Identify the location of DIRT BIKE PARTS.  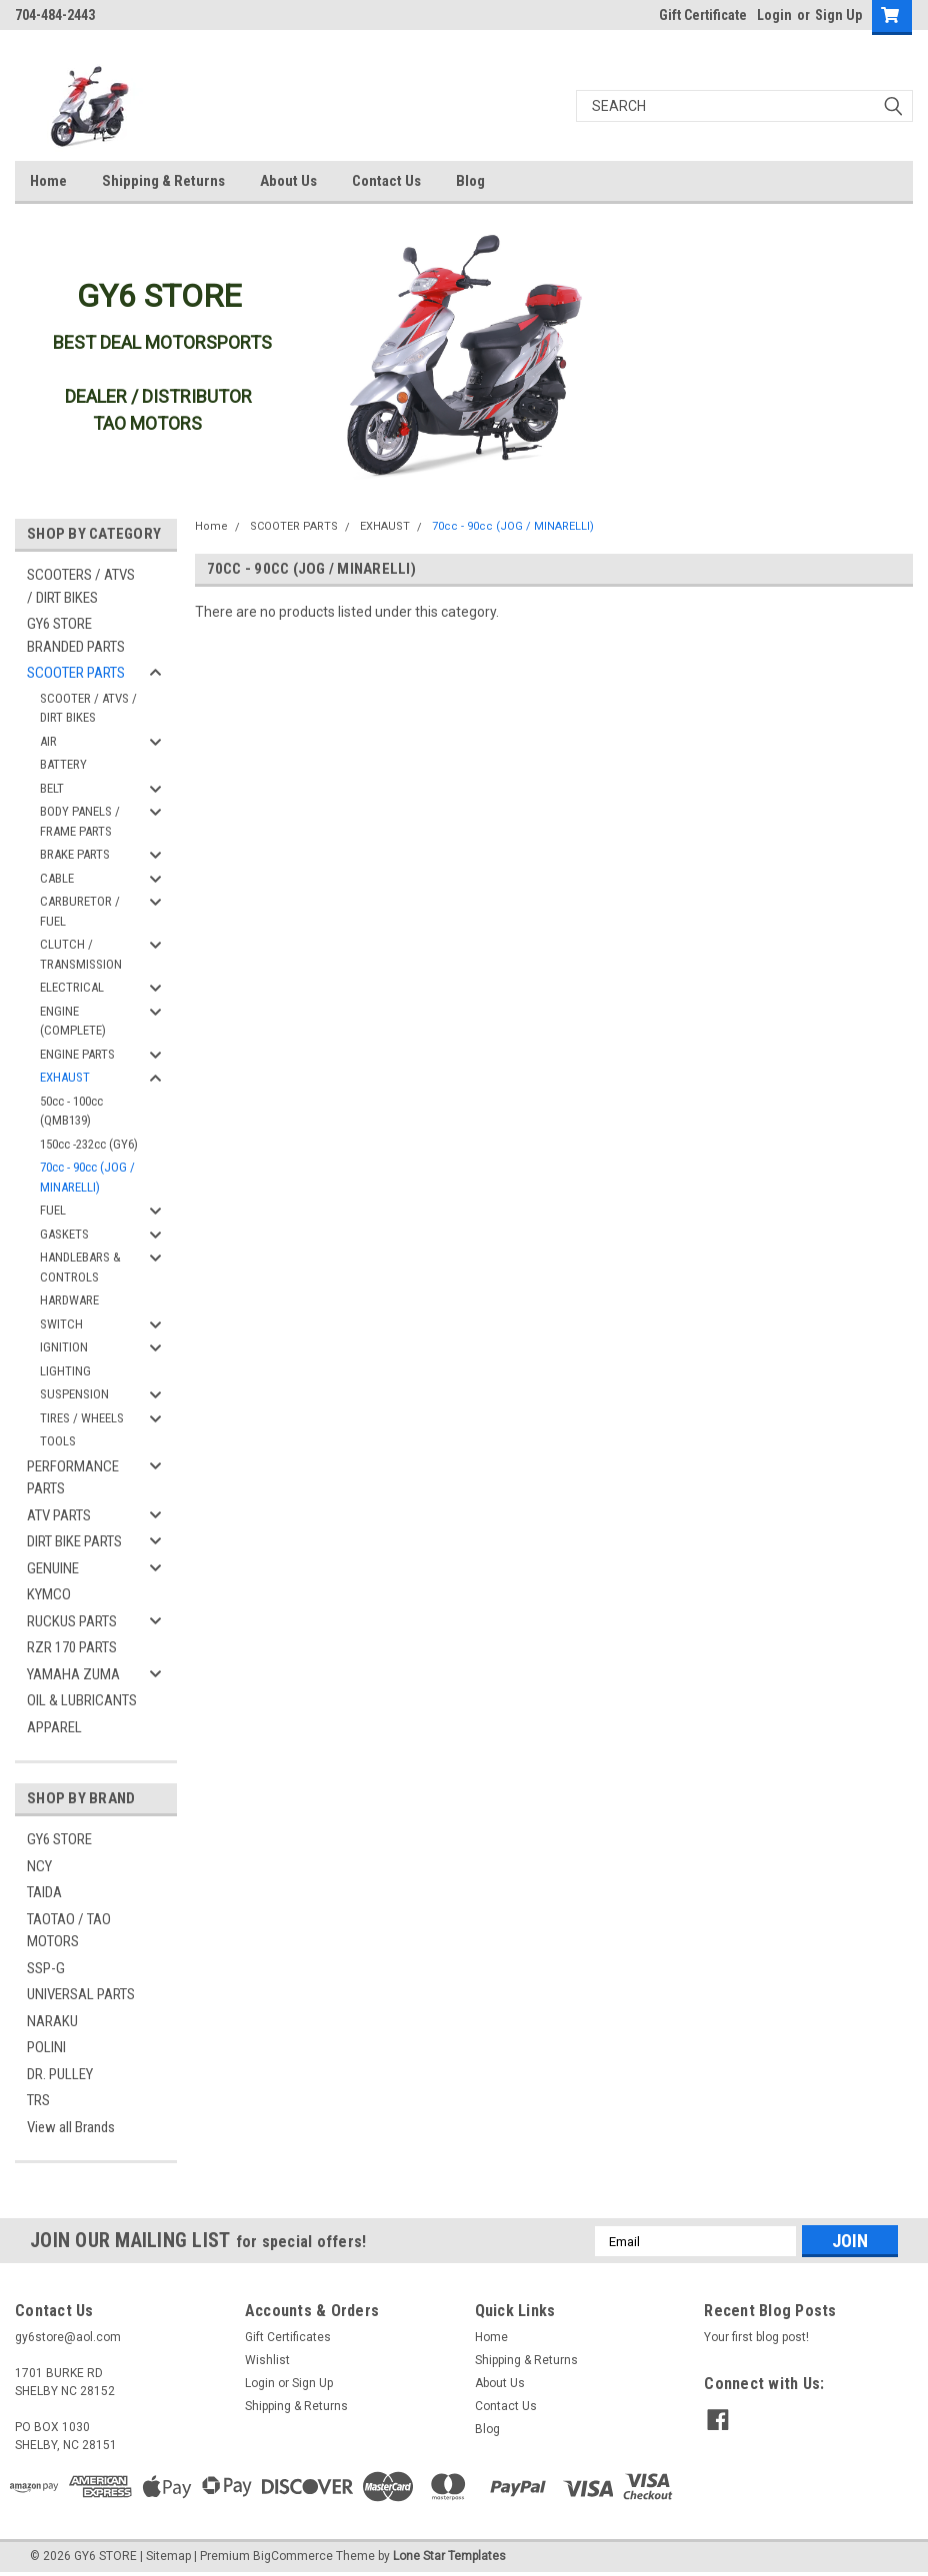
(74, 1541).